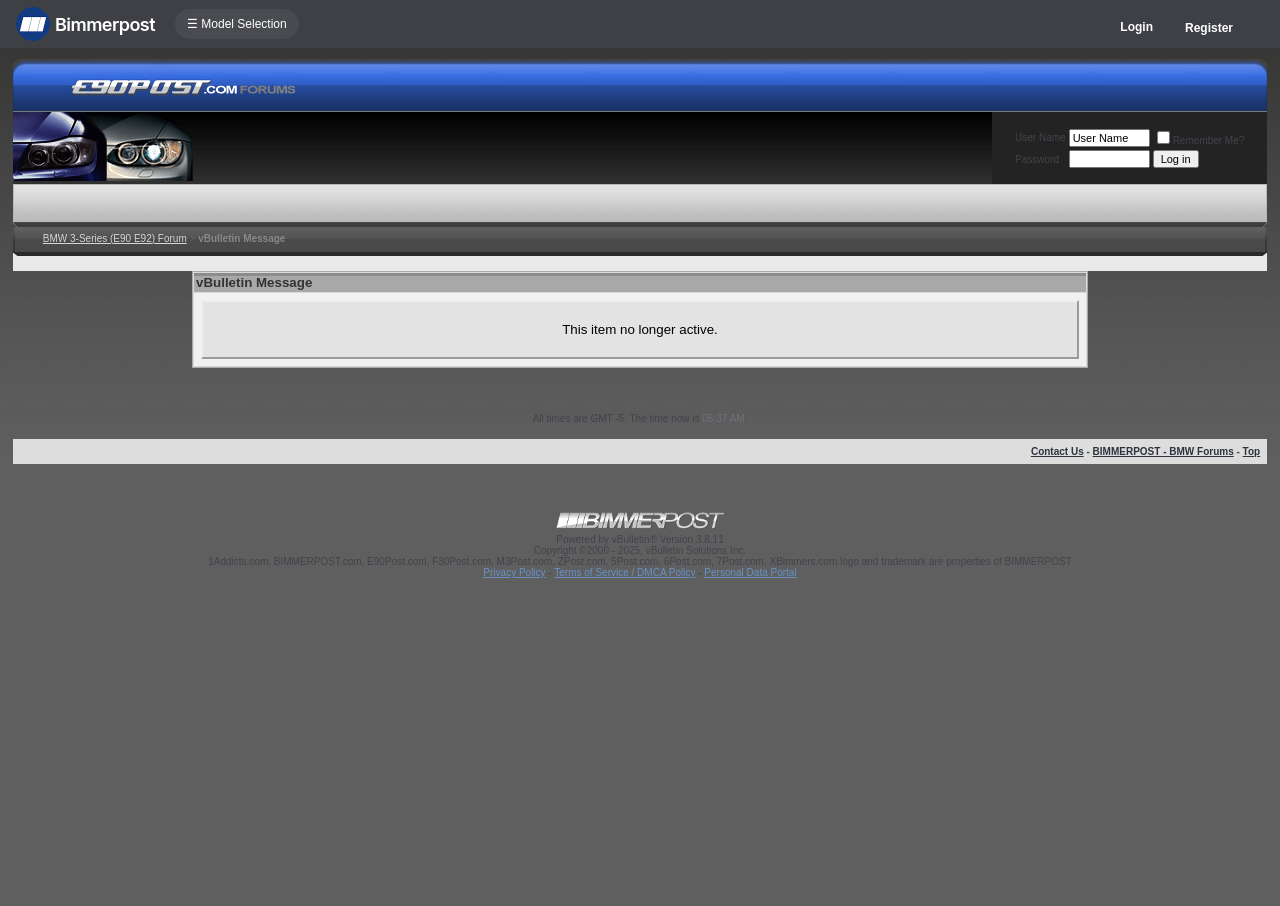  I want to click on Terms of Service / DMCA Policy, so click(624, 572).